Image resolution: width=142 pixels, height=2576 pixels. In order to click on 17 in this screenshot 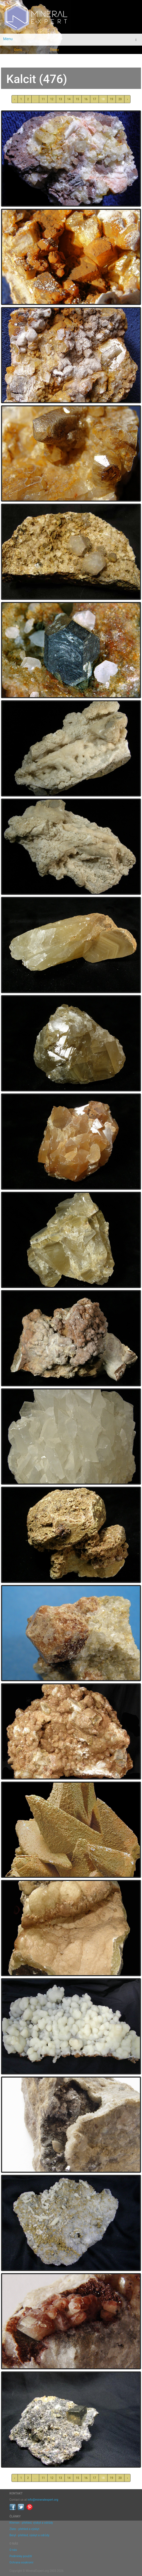, I will do `click(94, 99)`.